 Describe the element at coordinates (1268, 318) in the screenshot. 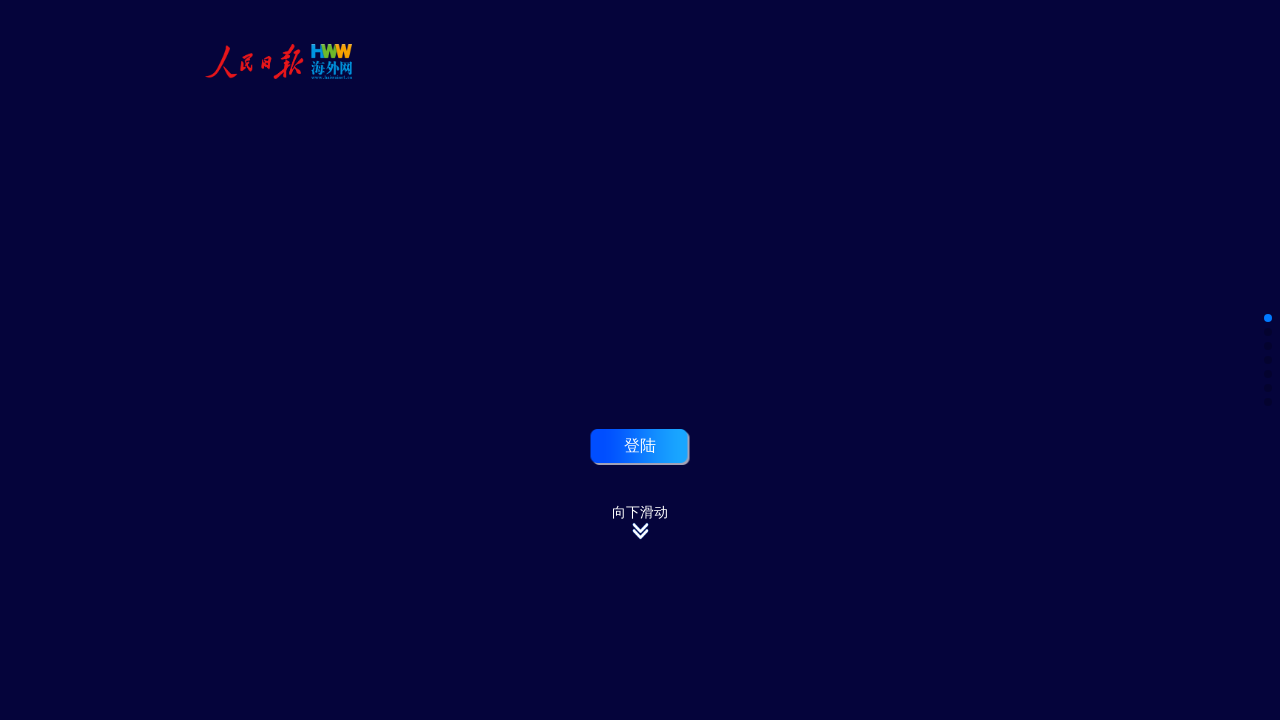

I see `[button]` at that location.